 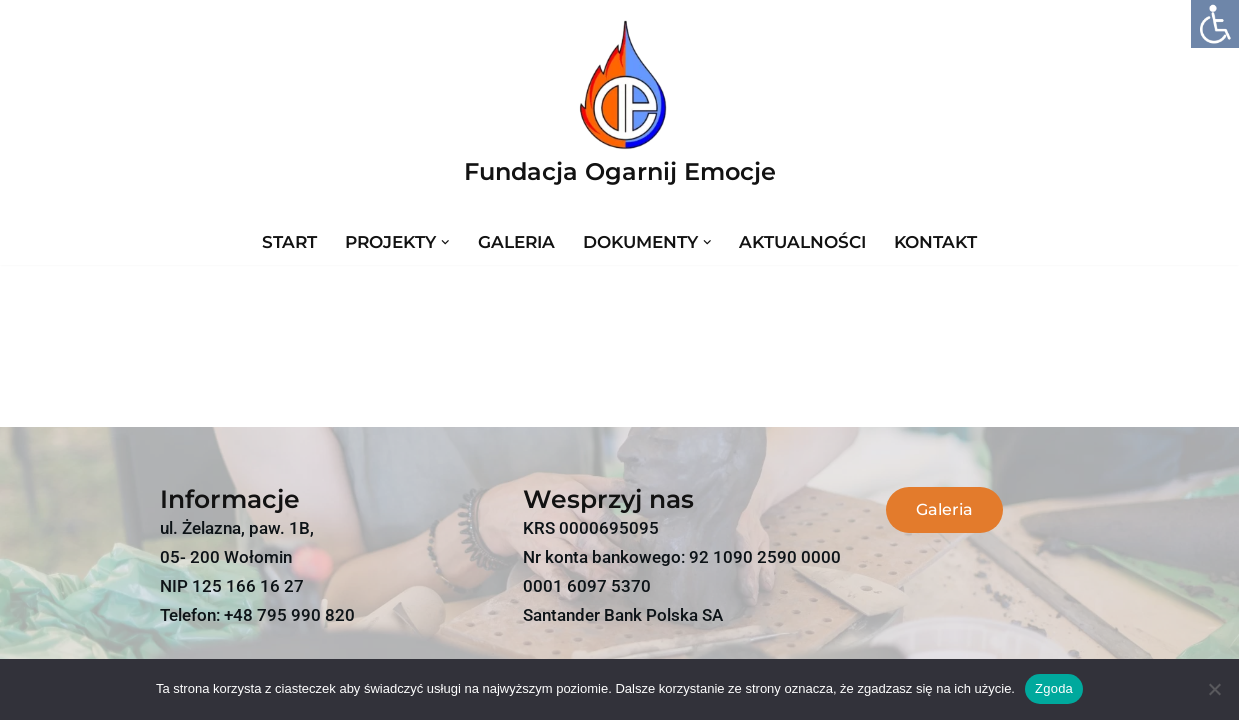 What do you see at coordinates (445, 242) in the screenshot?
I see `[button]` at bounding box center [445, 242].